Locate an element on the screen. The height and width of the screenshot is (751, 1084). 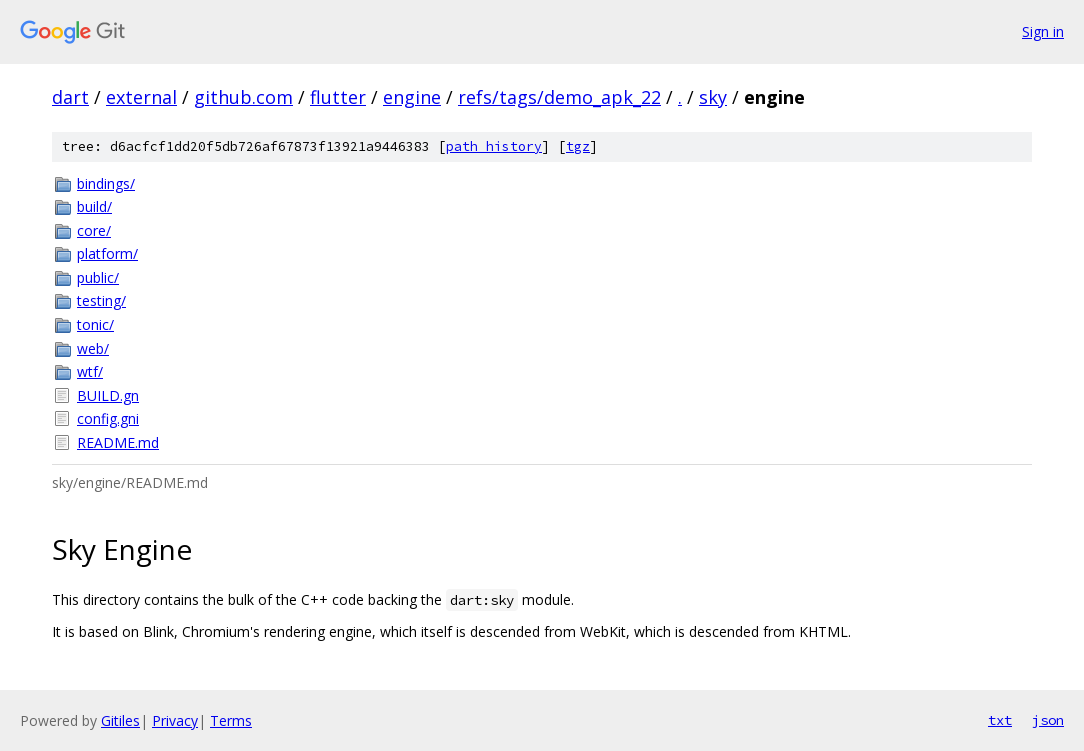
flutter is located at coordinates (338, 97).